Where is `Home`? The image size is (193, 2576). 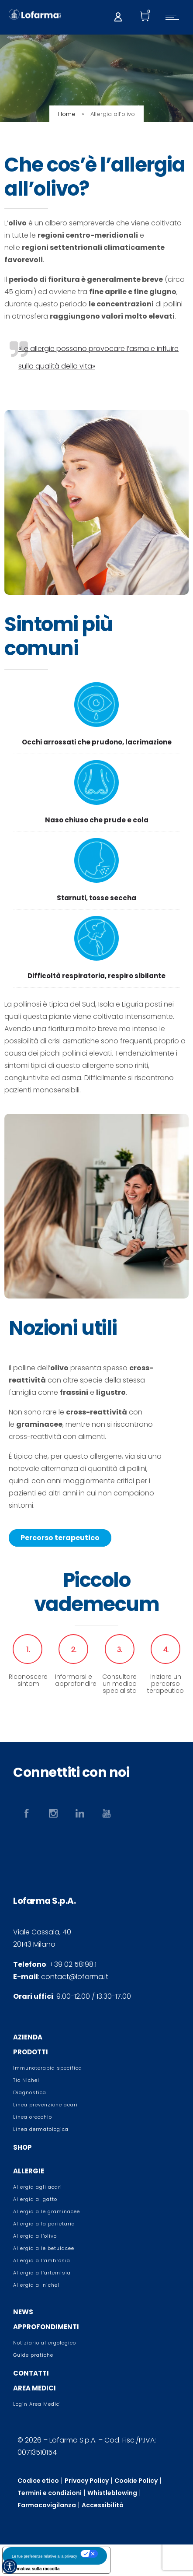 Home is located at coordinates (67, 114).